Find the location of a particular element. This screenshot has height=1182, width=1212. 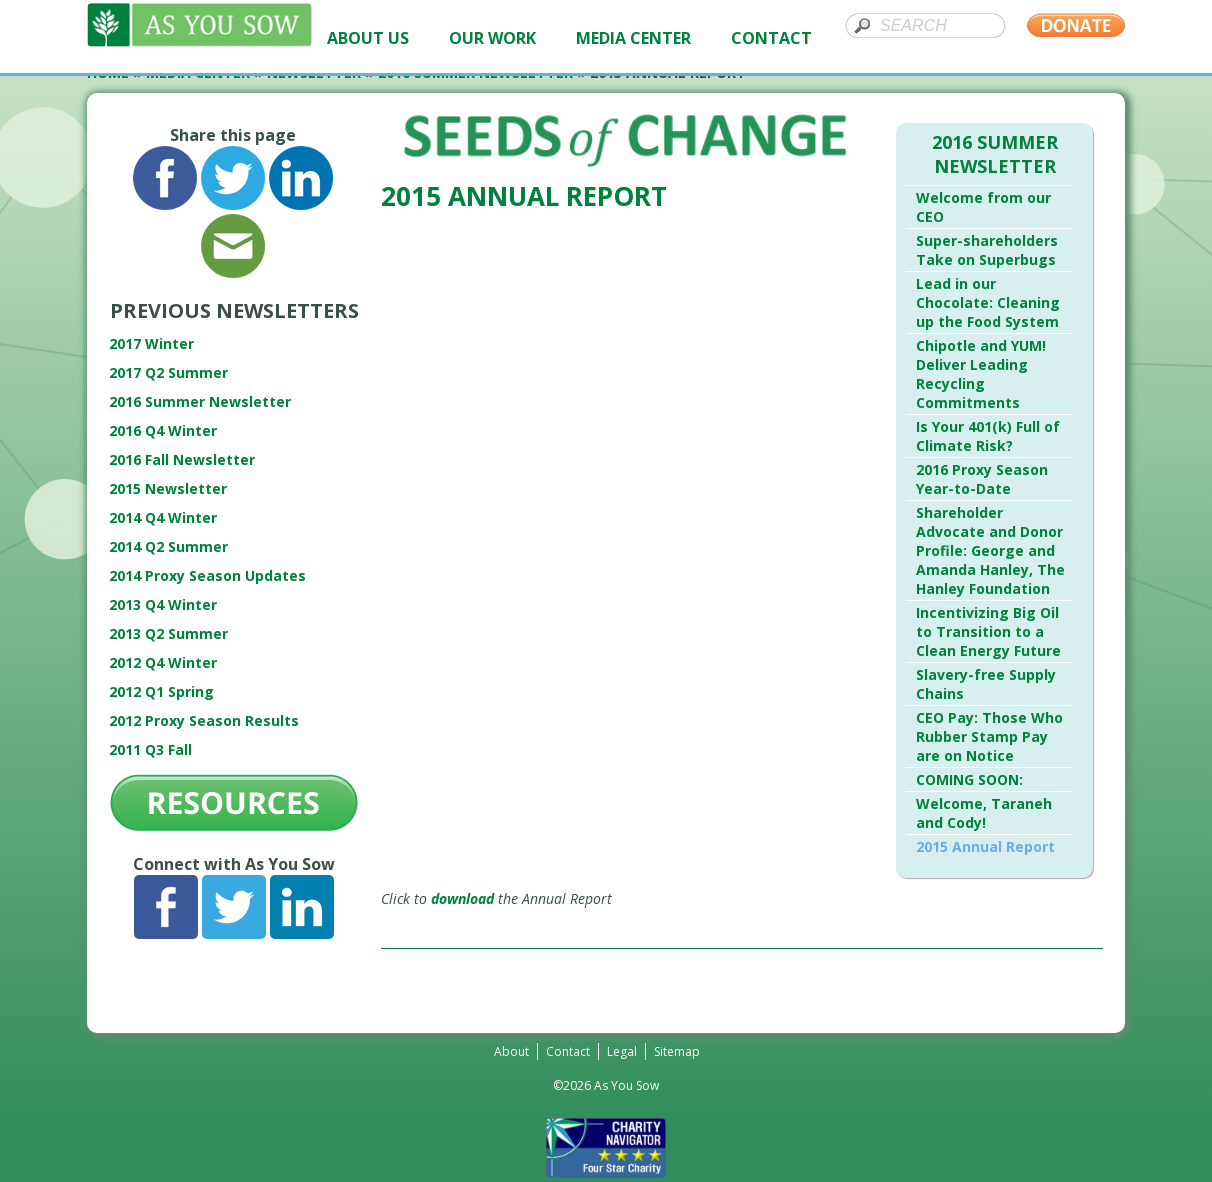

Contact is located at coordinates (568, 1051).